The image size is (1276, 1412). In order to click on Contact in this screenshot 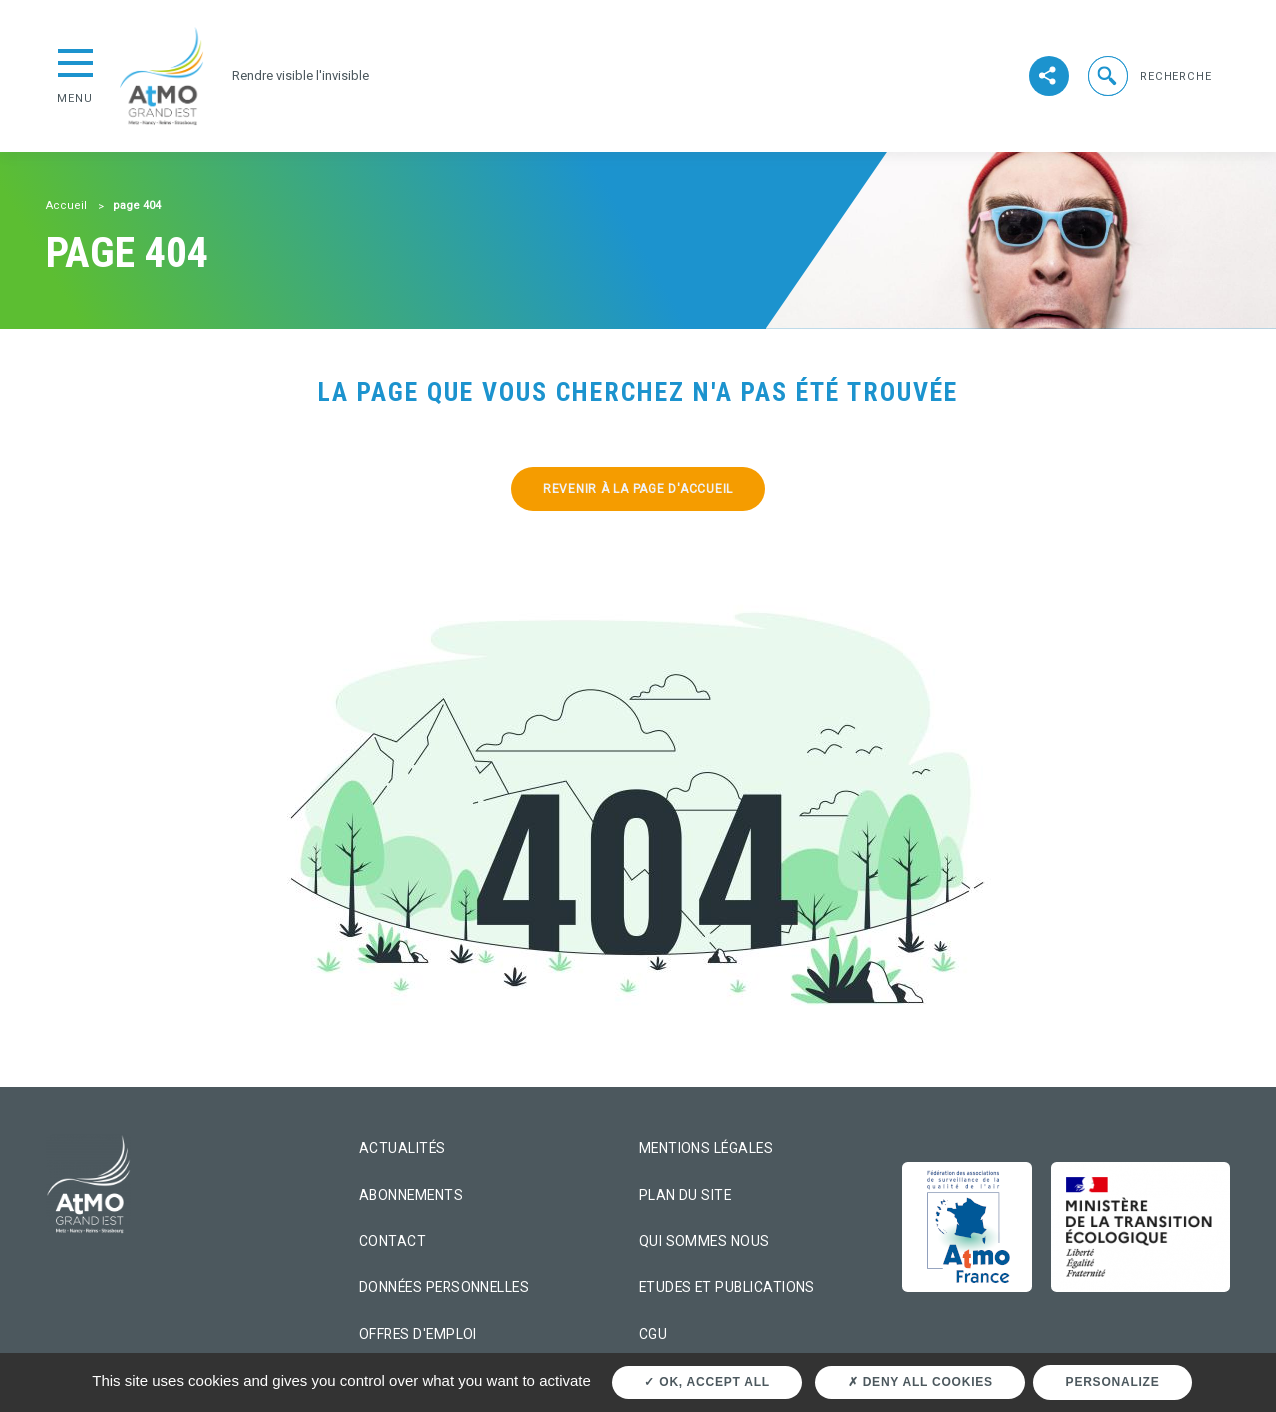, I will do `click(392, 1241)`.